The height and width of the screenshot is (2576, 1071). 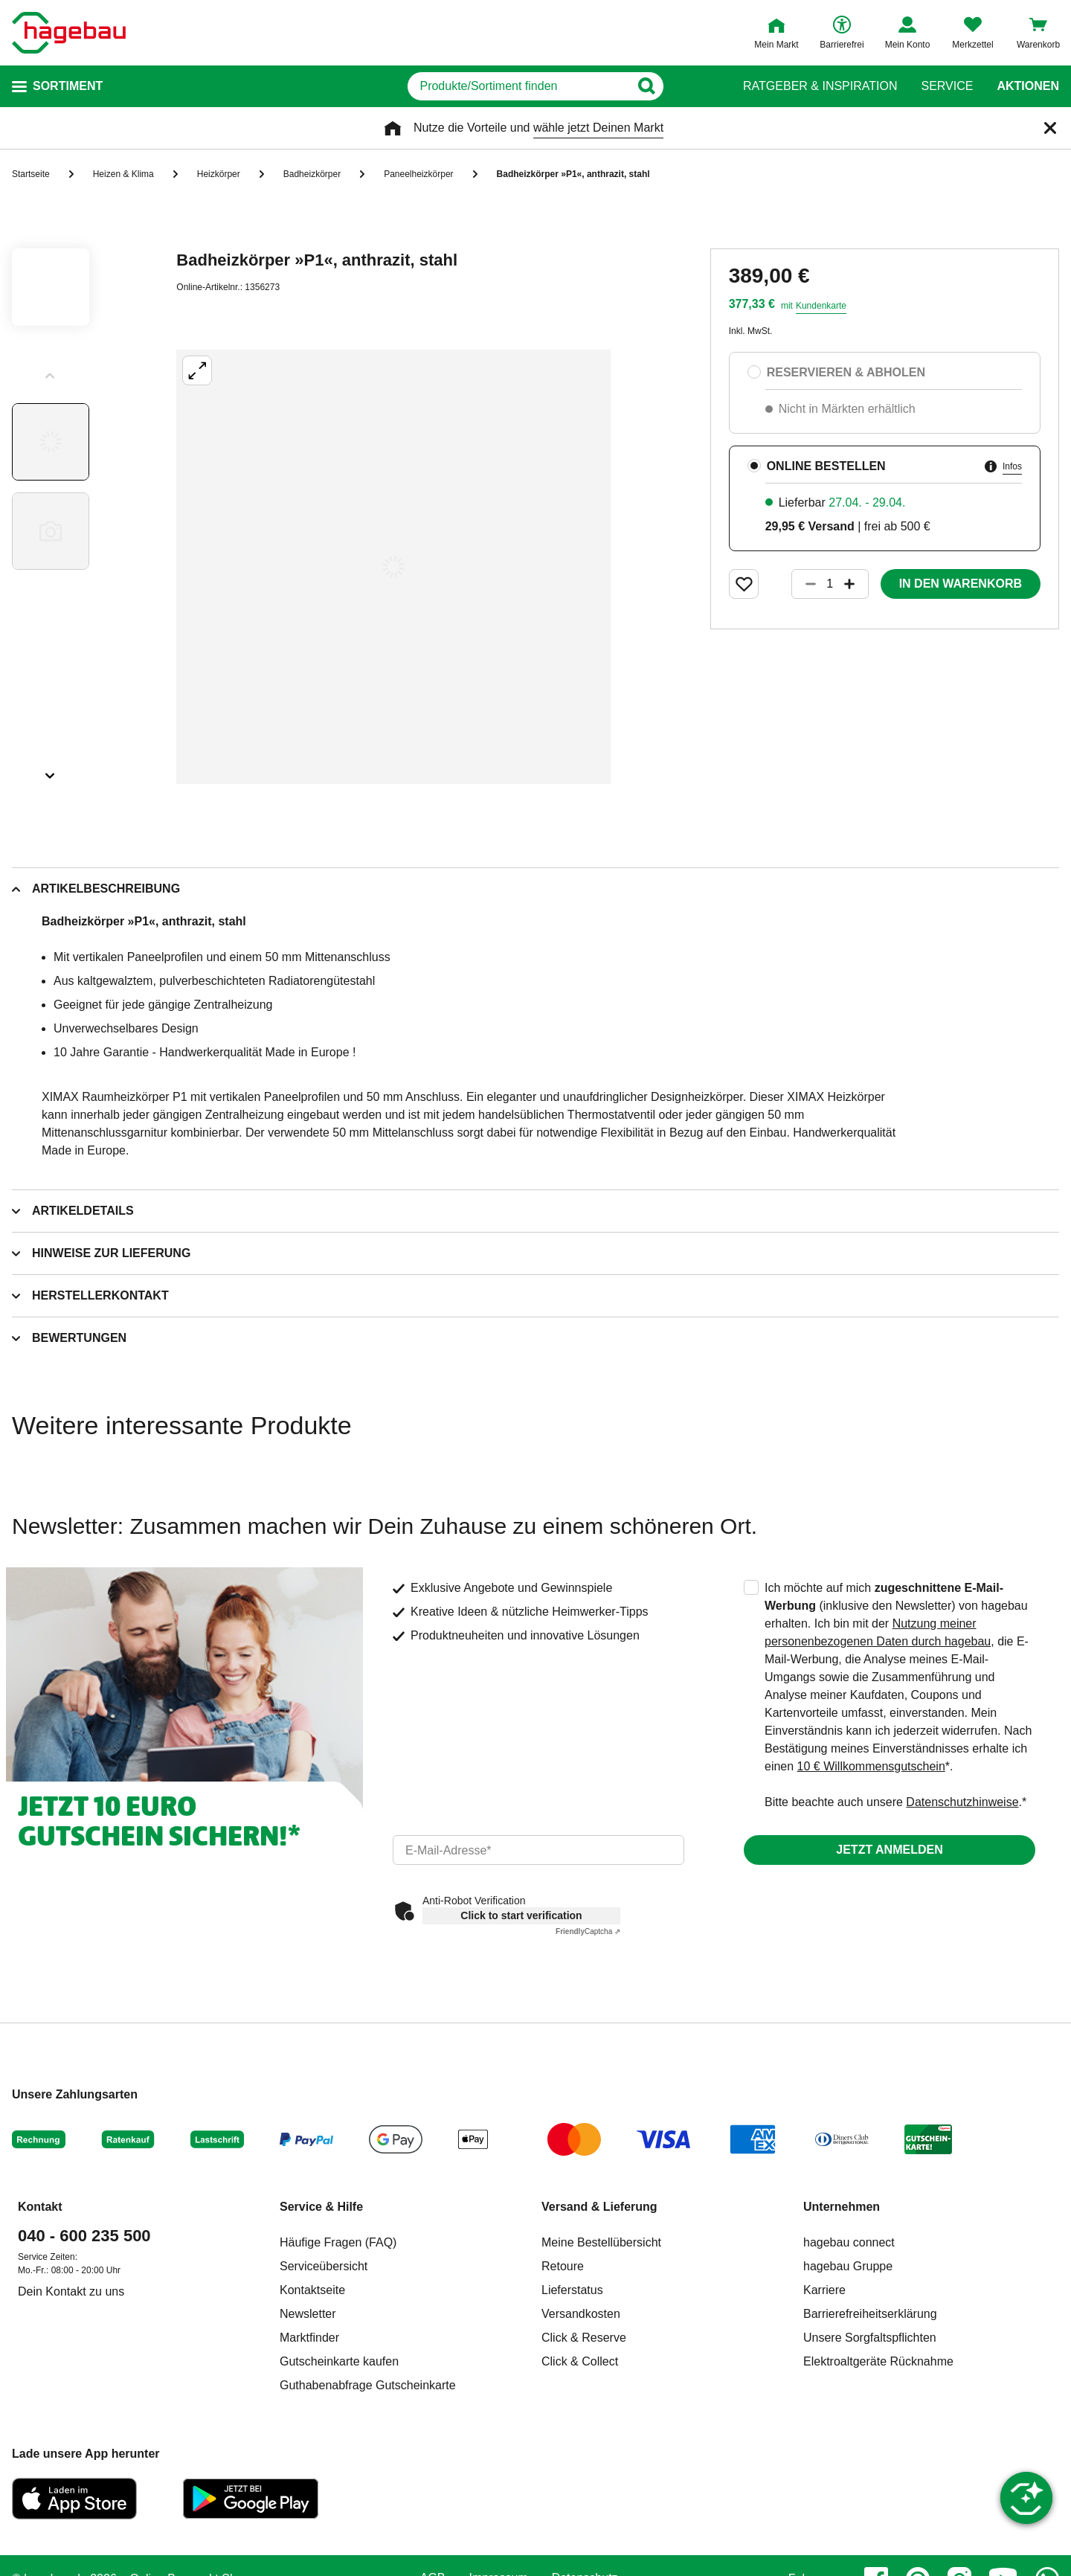 What do you see at coordinates (368, 2385) in the screenshot?
I see `Guthabenabfrage Gutscheinkarte` at bounding box center [368, 2385].